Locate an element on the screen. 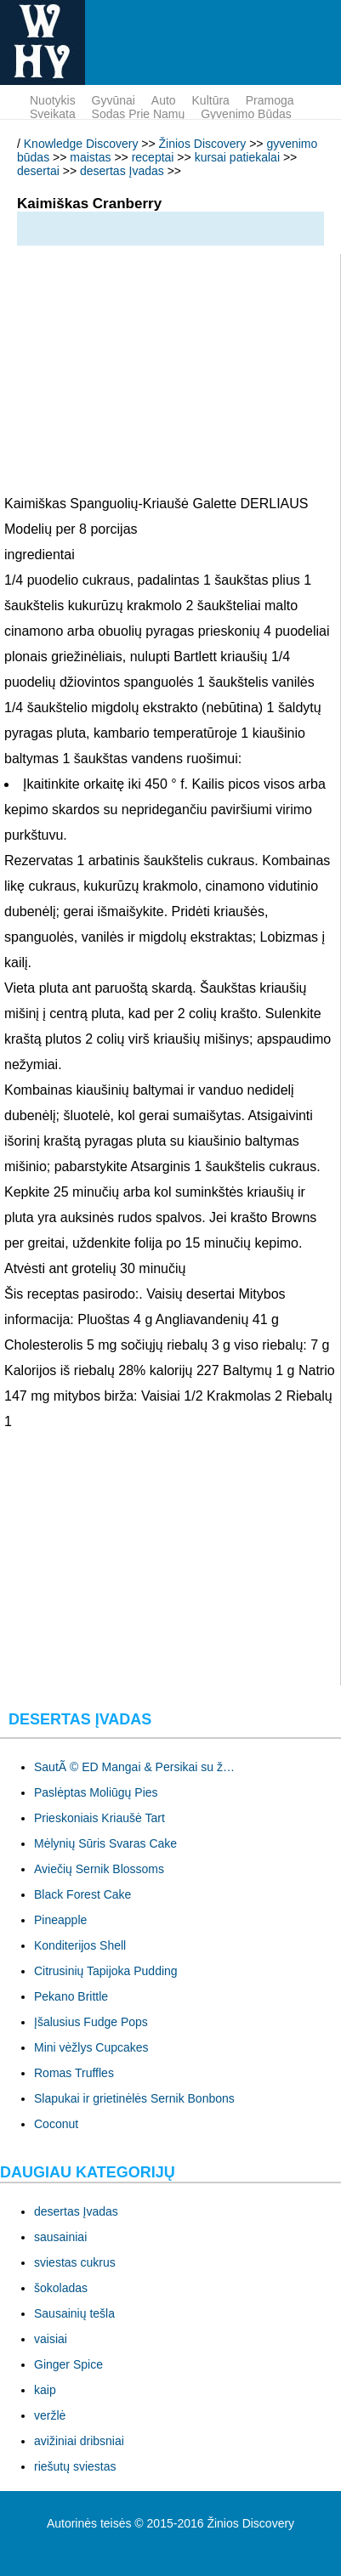  Mini vėžlys Cupcakes is located at coordinates (91, 2047).